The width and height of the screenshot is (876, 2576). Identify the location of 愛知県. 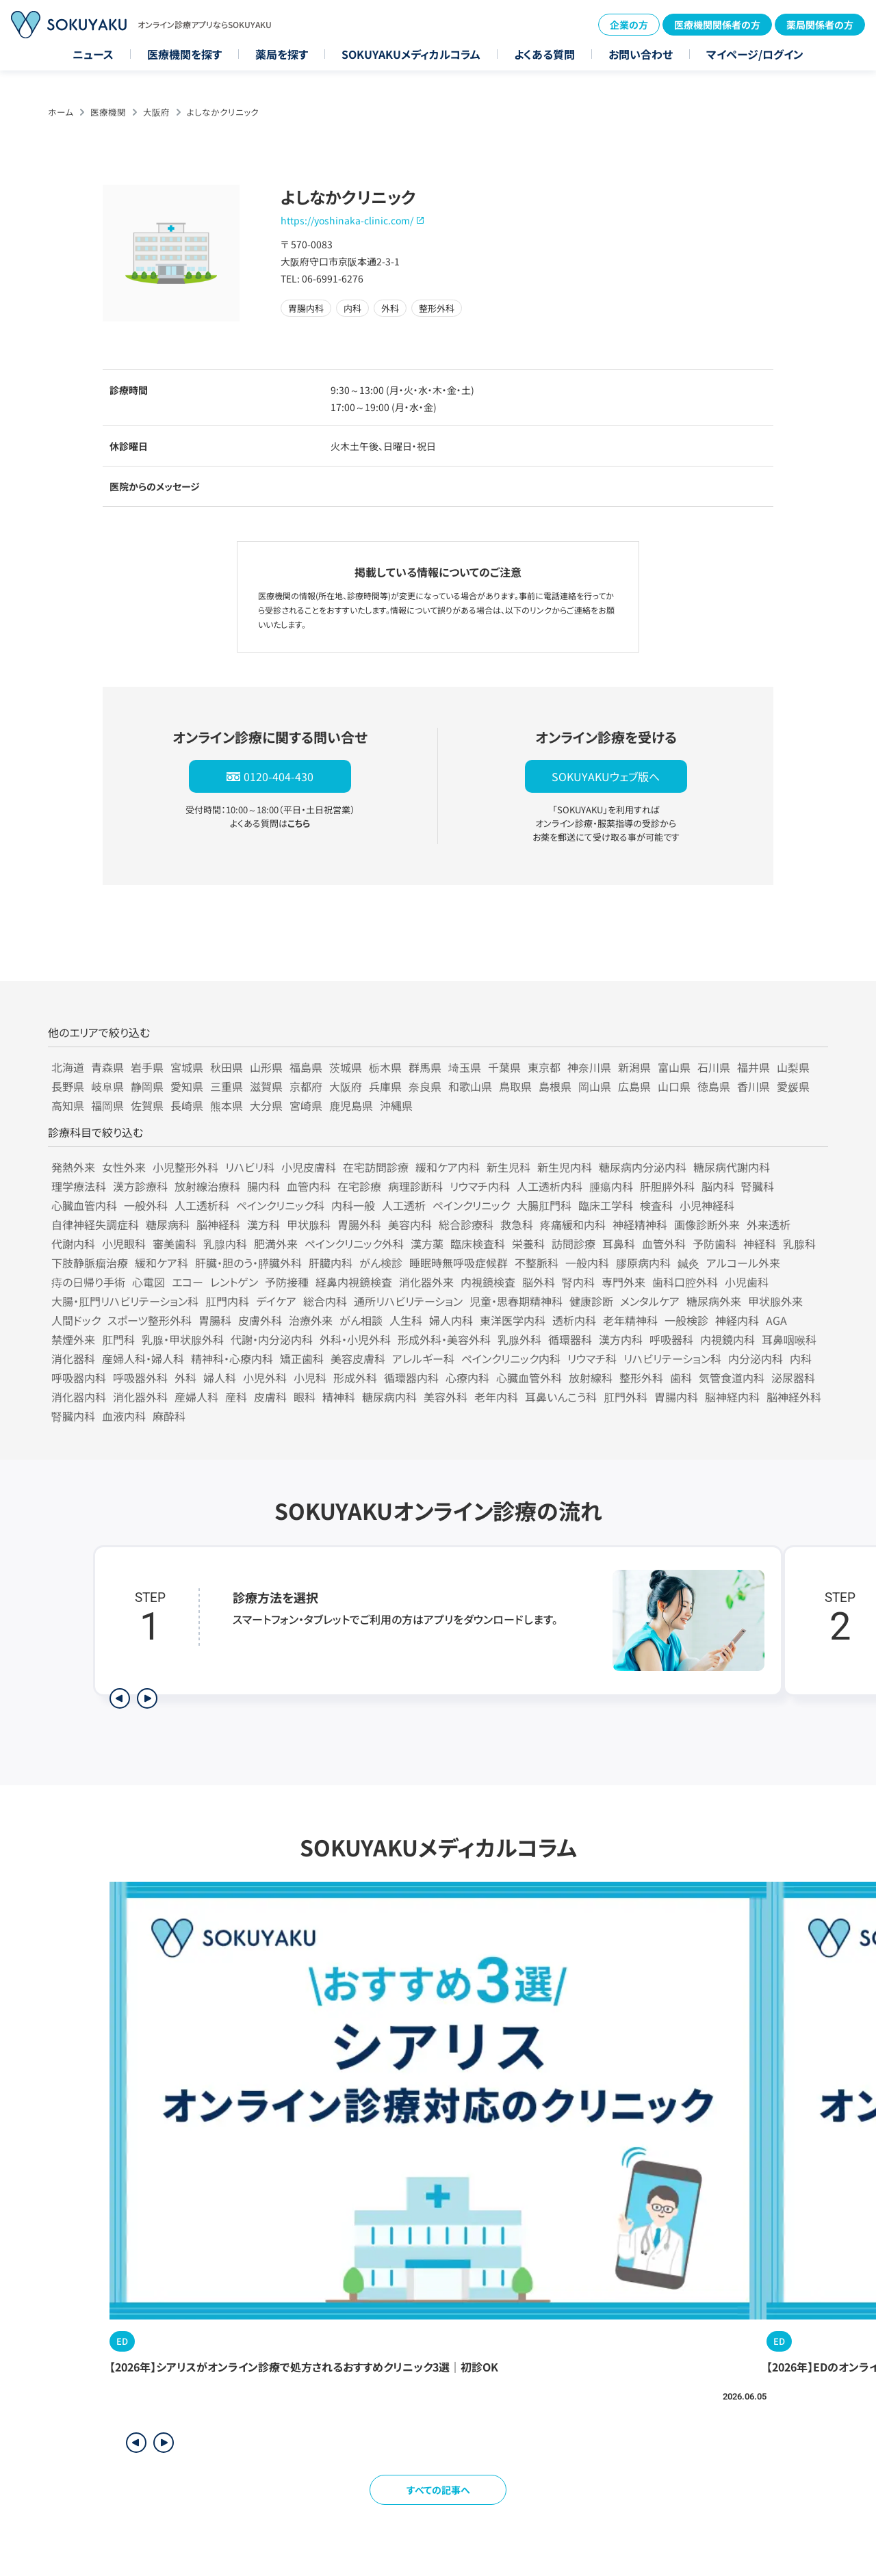
(186, 1086).